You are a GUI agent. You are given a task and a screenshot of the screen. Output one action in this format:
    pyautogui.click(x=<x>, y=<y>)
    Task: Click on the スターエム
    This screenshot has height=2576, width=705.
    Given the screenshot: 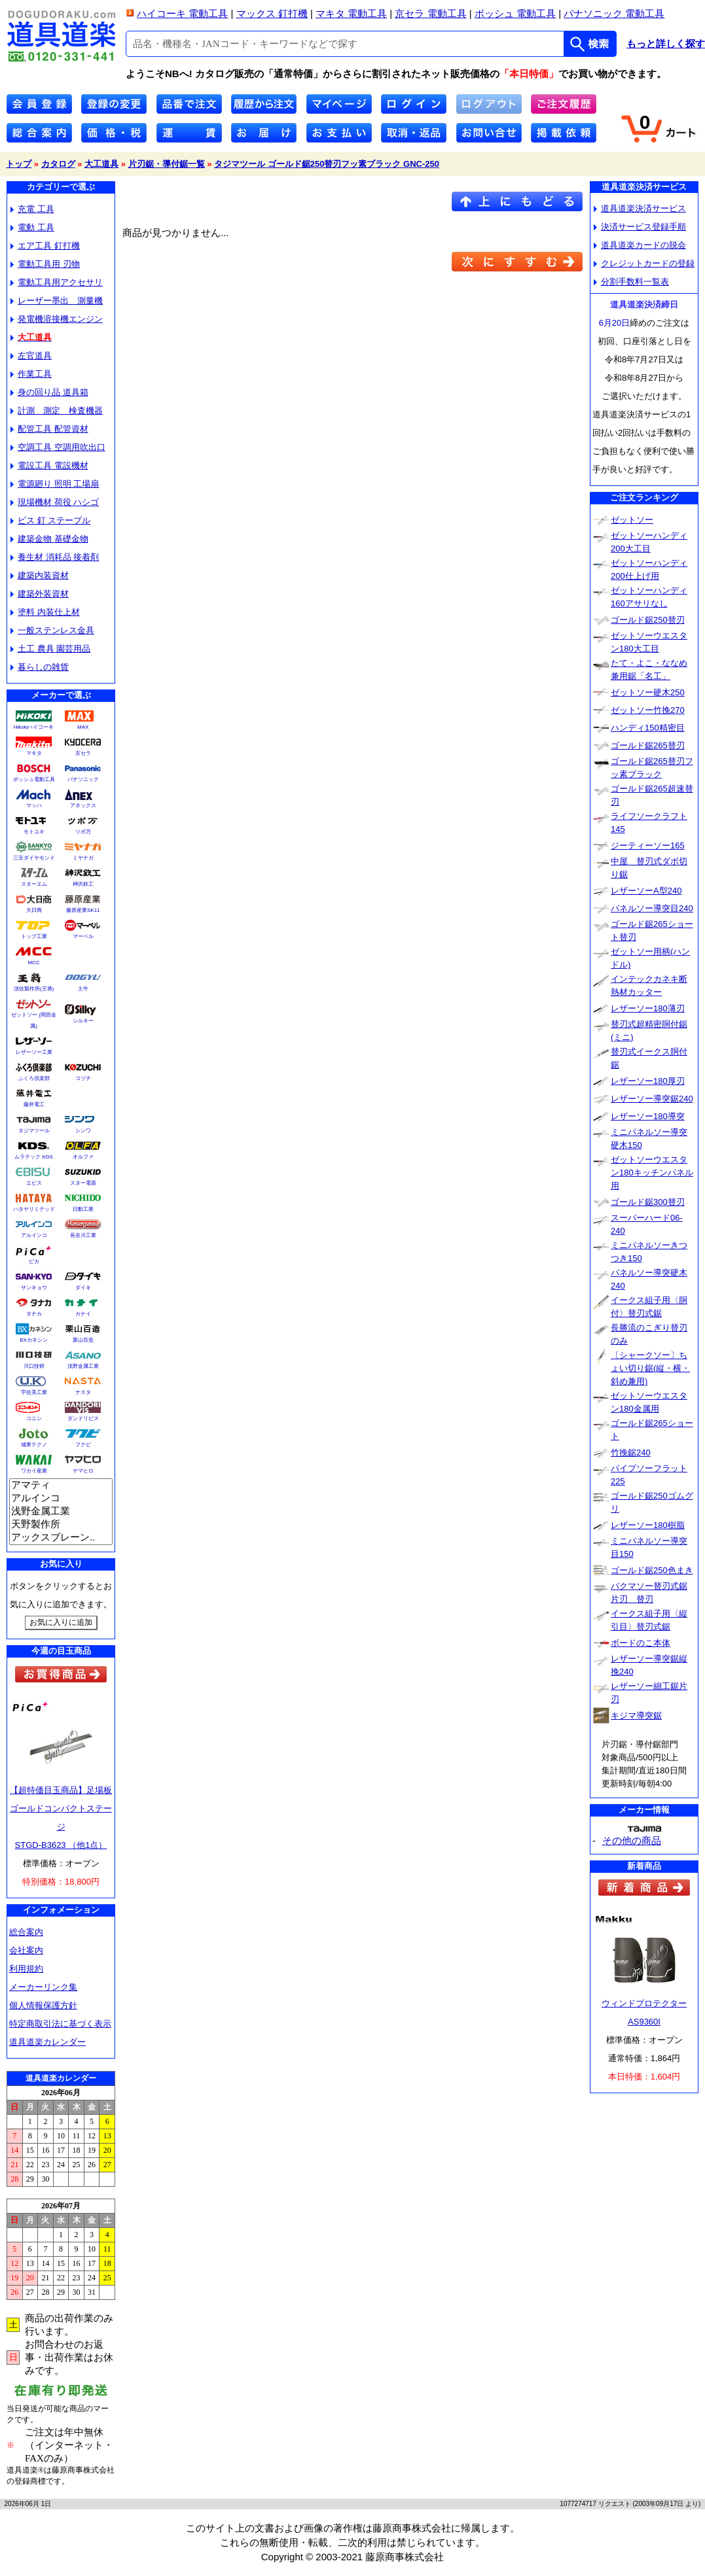 What is the action you would take?
    pyautogui.click(x=34, y=884)
    